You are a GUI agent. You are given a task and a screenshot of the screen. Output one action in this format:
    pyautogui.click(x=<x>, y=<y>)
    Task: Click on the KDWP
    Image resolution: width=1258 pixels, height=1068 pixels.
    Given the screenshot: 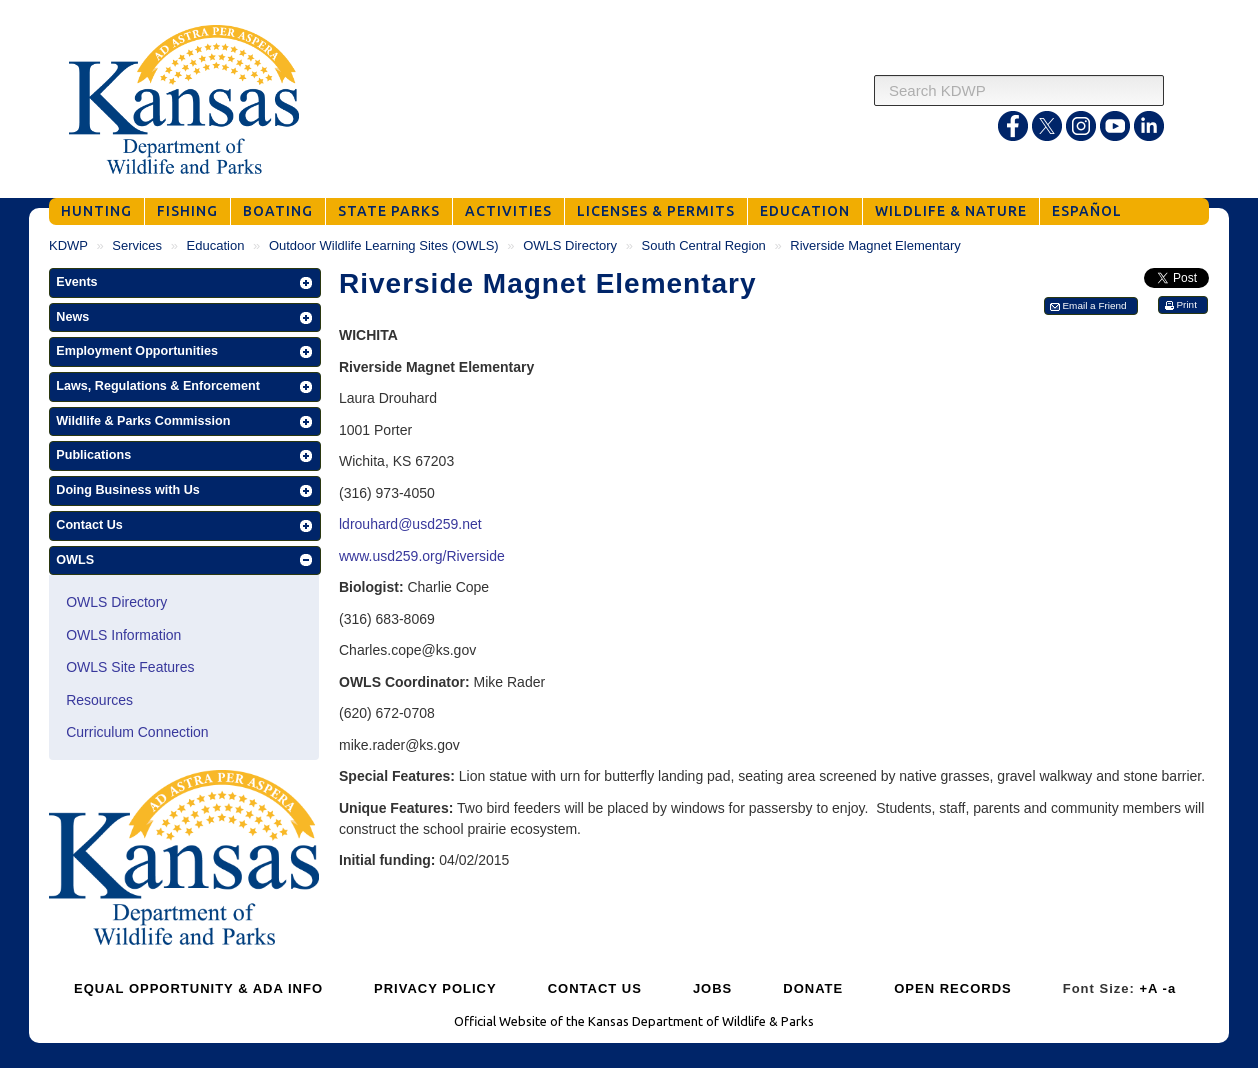 What is the action you would take?
    pyautogui.click(x=68, y=245)
    